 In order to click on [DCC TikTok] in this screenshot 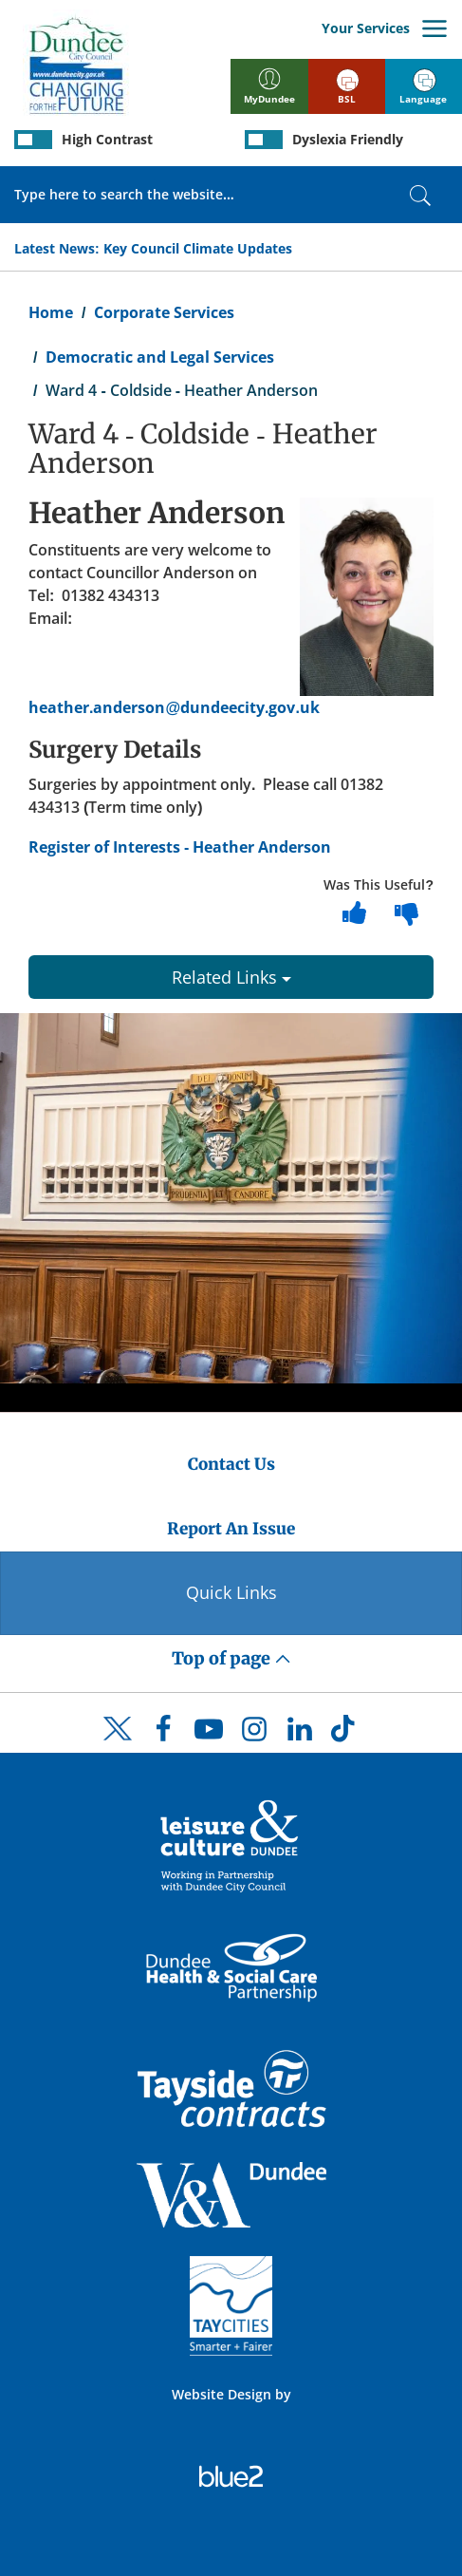, I will do `click(345, 1734)`.